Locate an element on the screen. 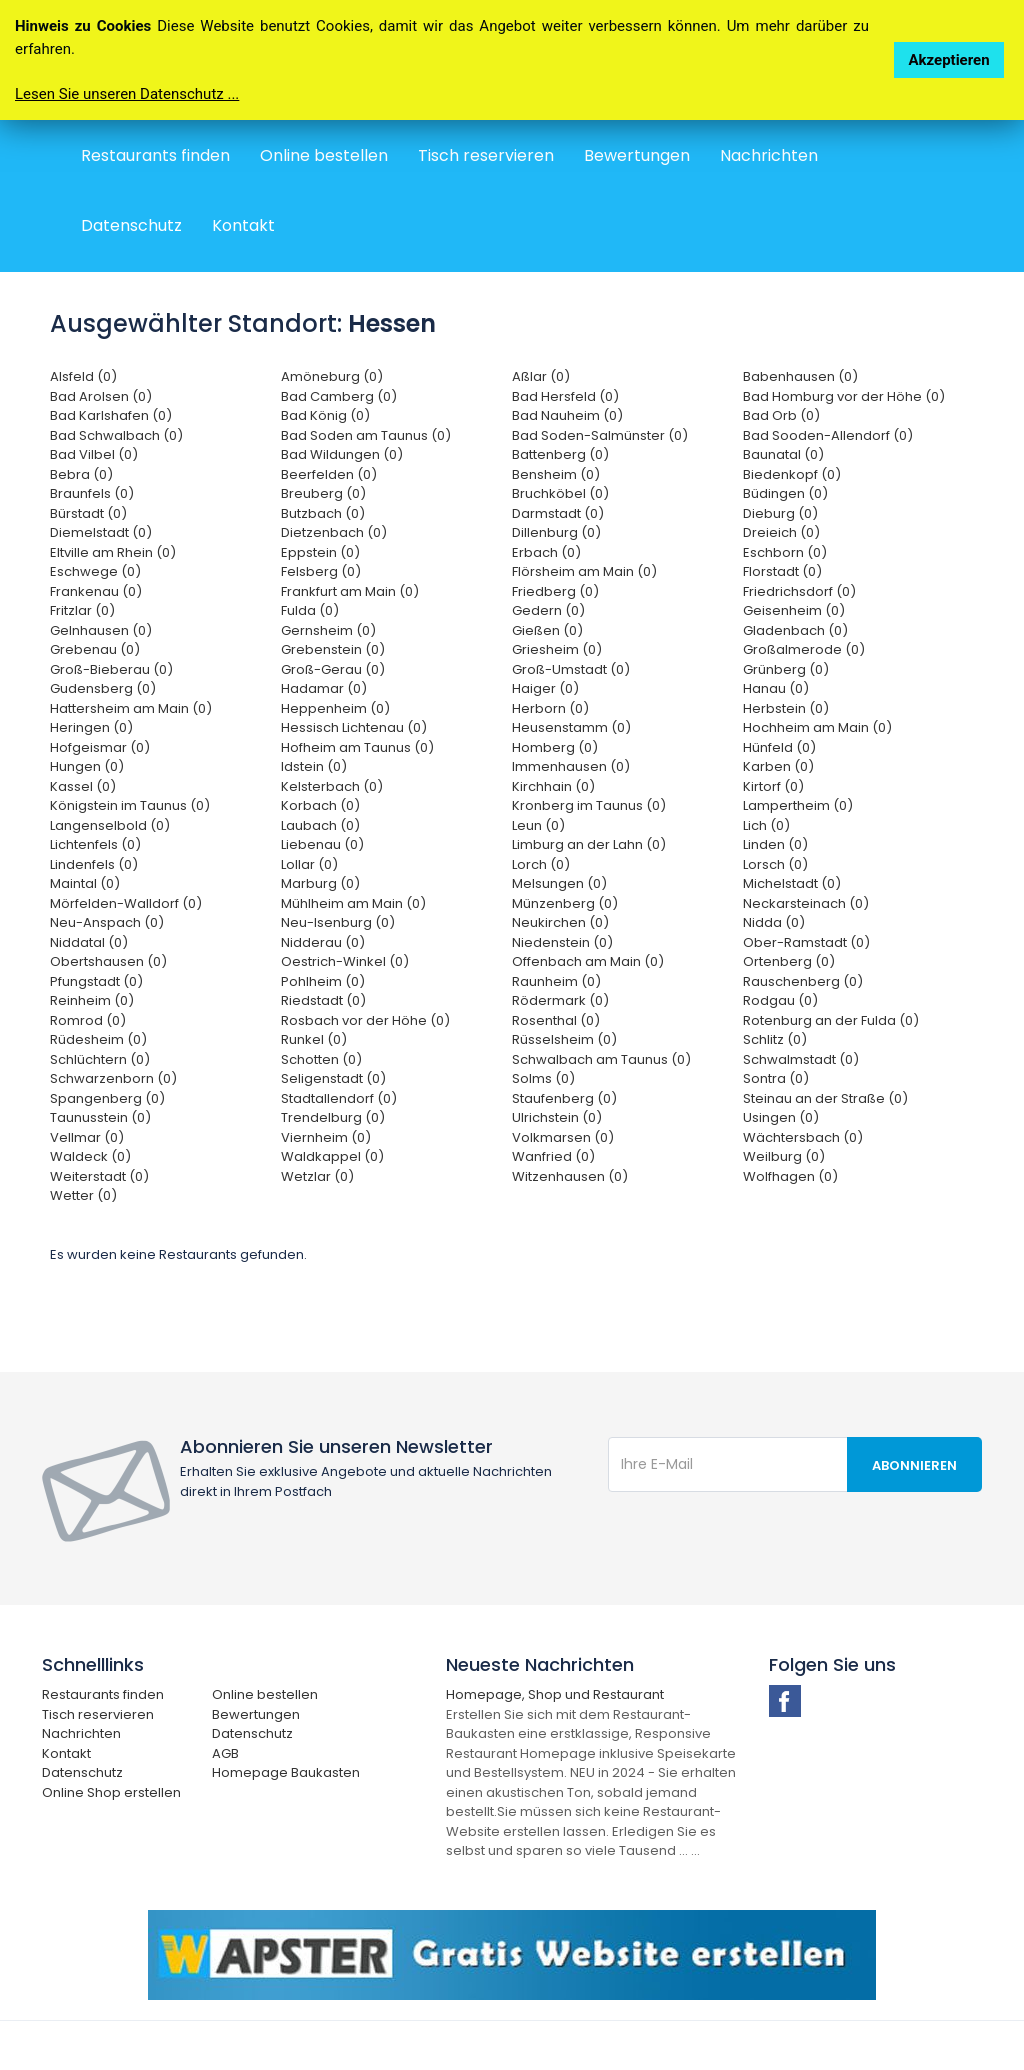  Bad Soden-Salmünster (0) is located at coordinates (600, 435).